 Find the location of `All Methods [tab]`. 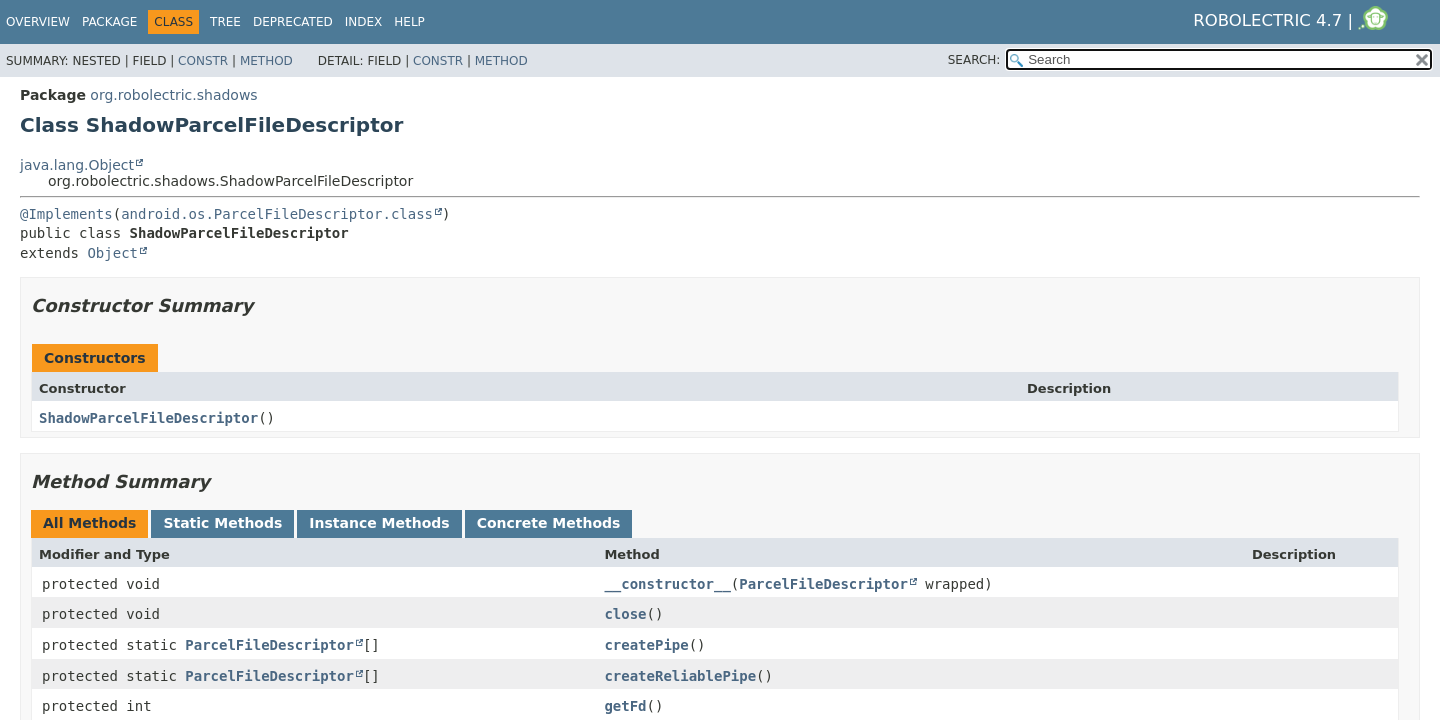

All Methods [tab] is located at coordinates (89, 523).